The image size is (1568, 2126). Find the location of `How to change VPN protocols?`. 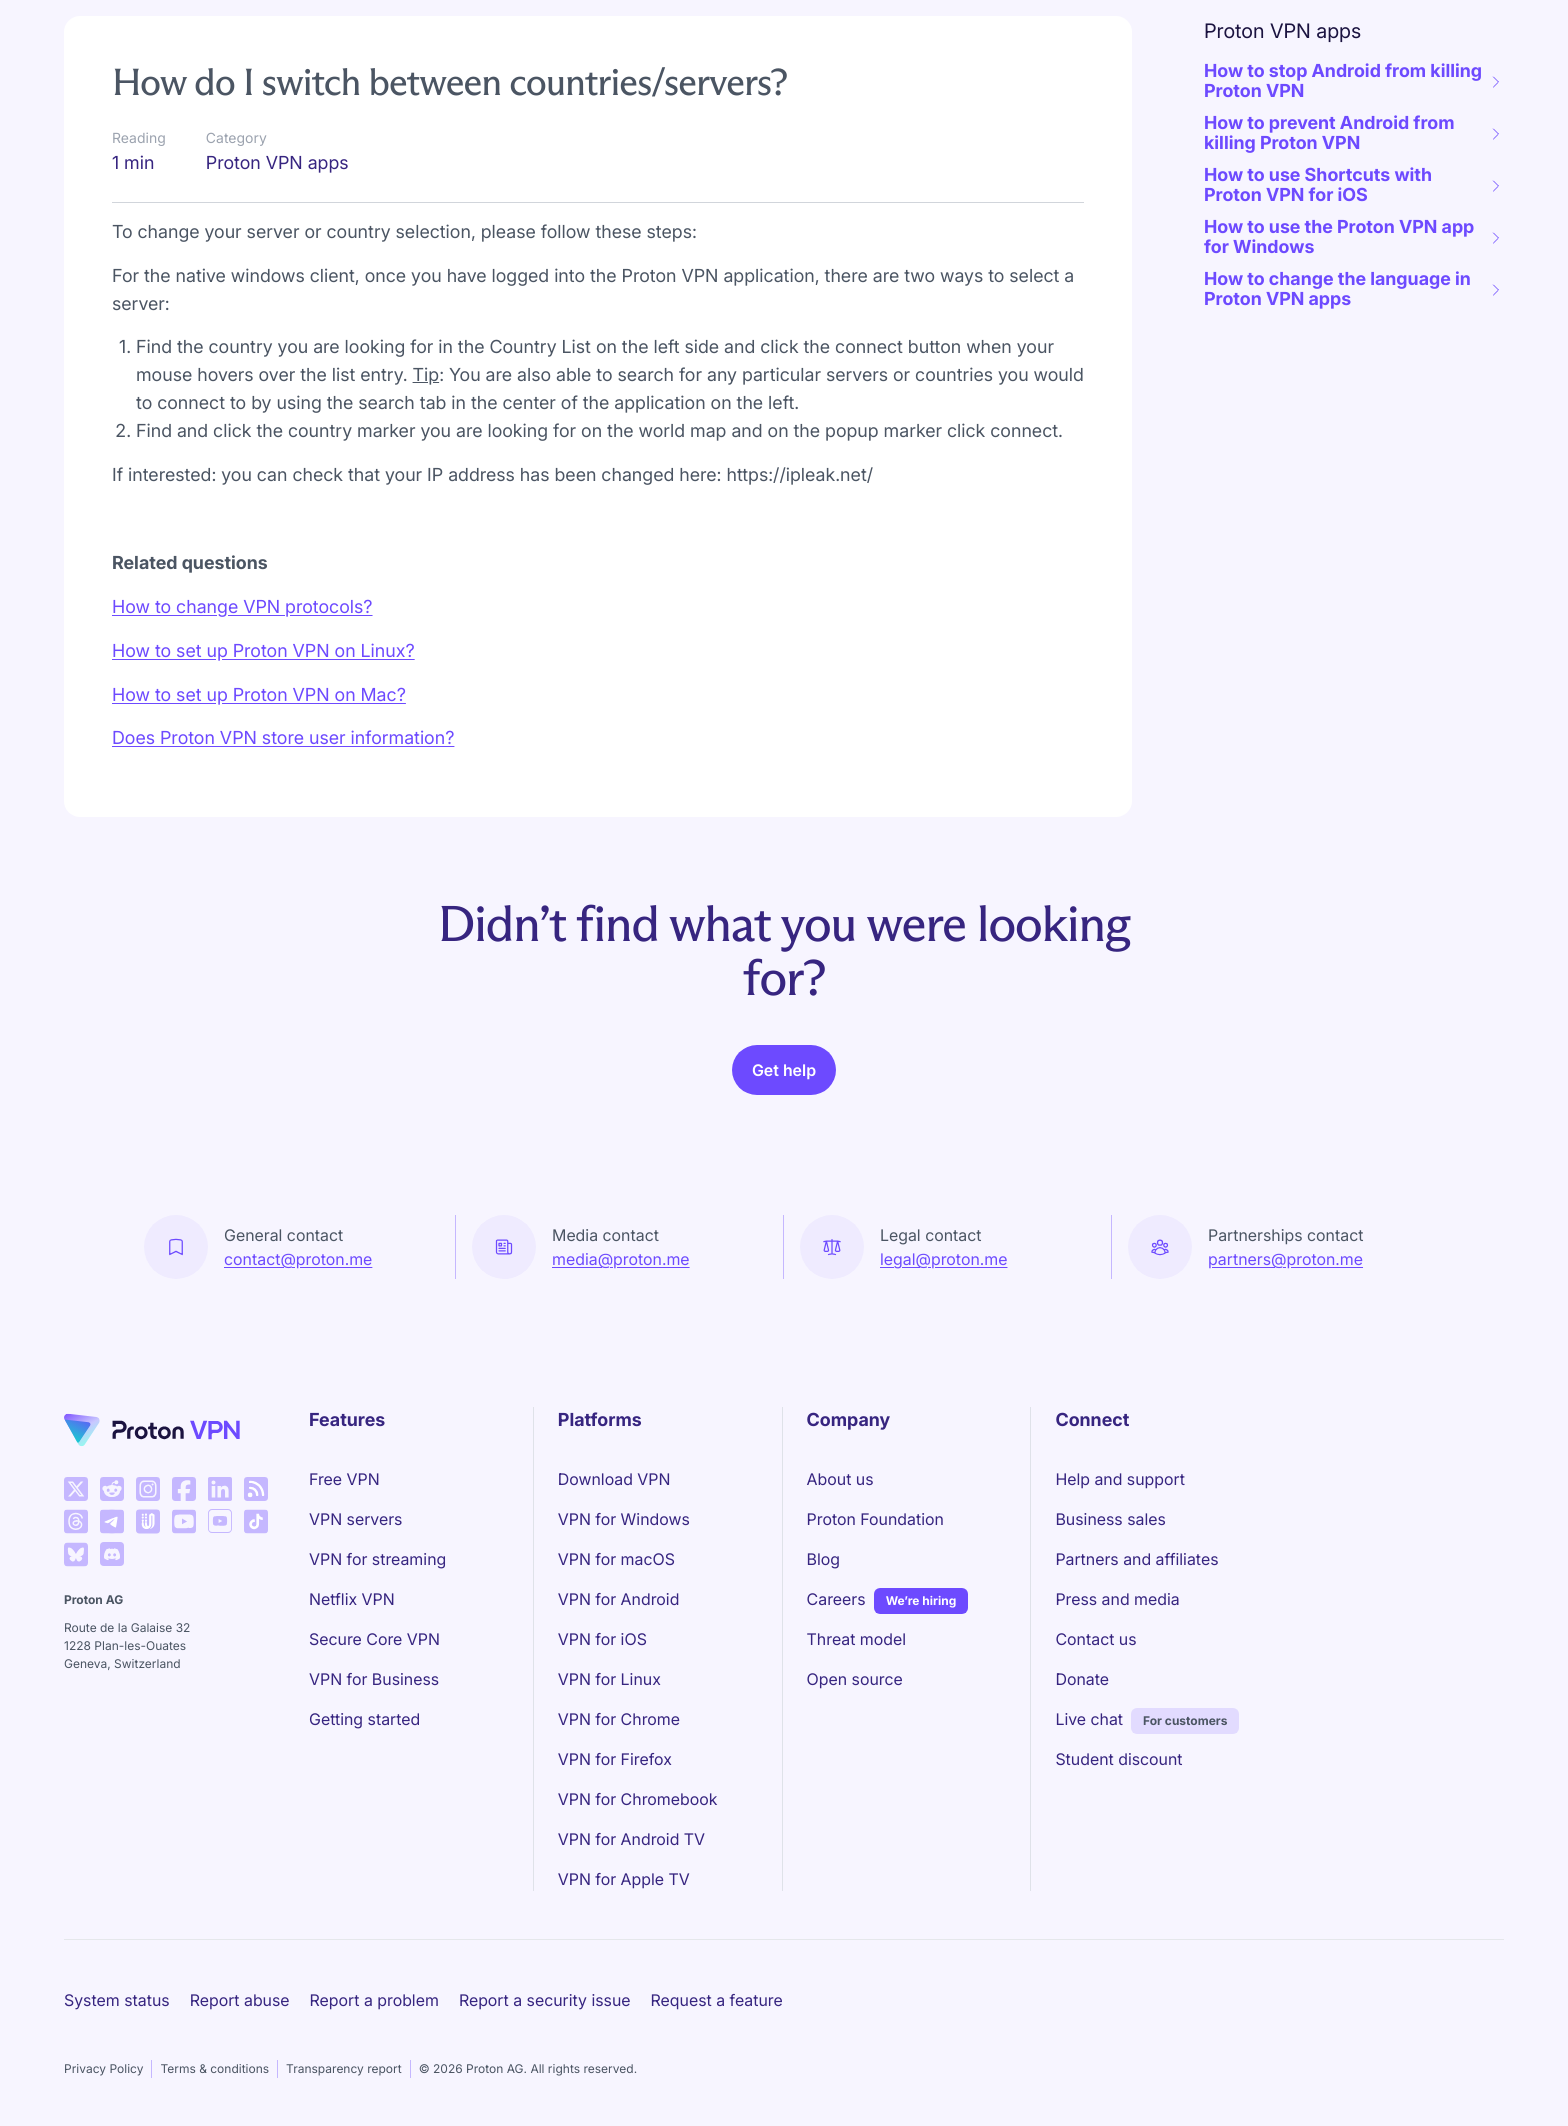

How to change VPN protocols? is located at coordinates (242, 607).